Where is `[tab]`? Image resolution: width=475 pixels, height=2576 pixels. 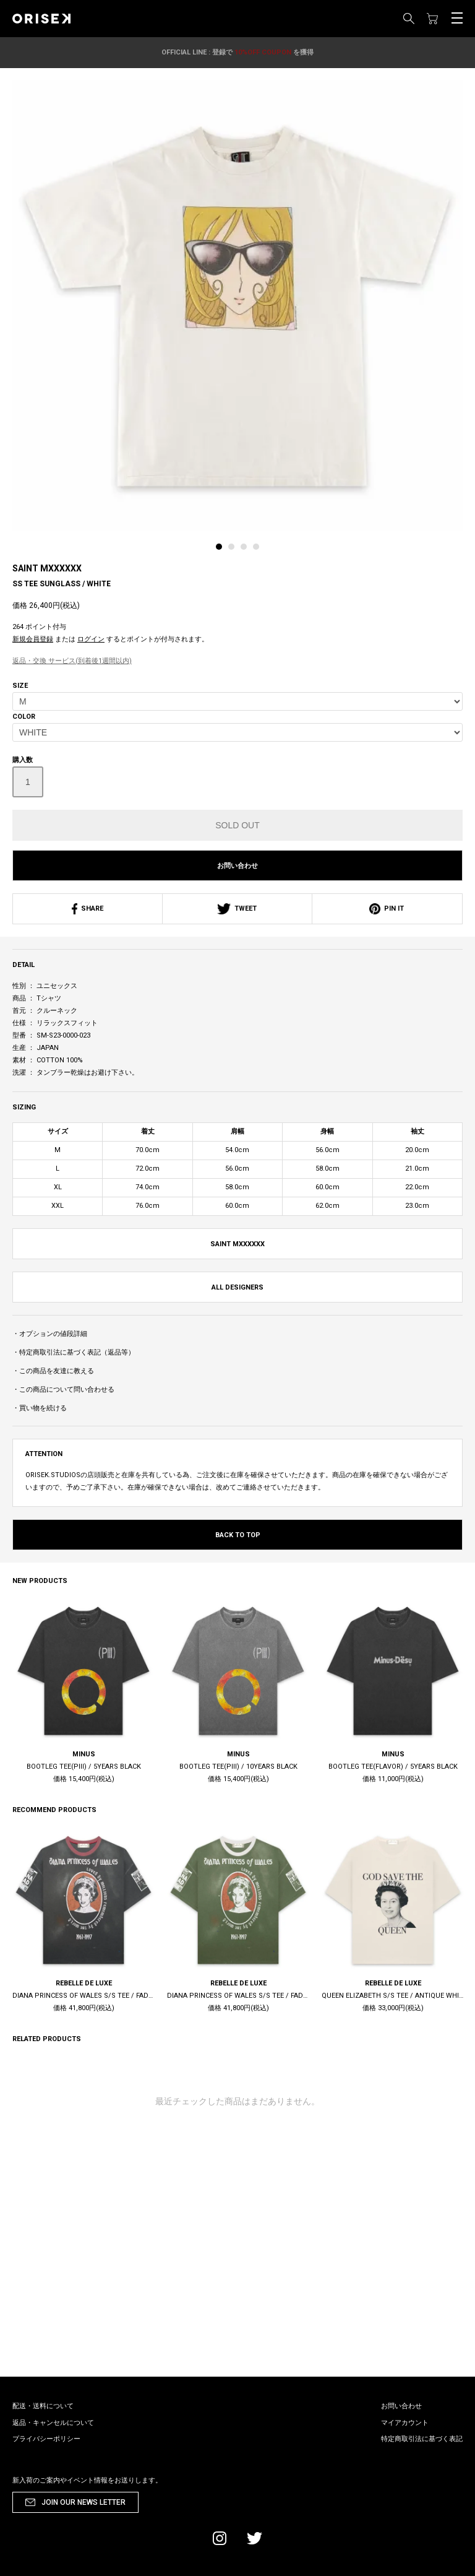 [tab] is located at coordinates (222, 550).